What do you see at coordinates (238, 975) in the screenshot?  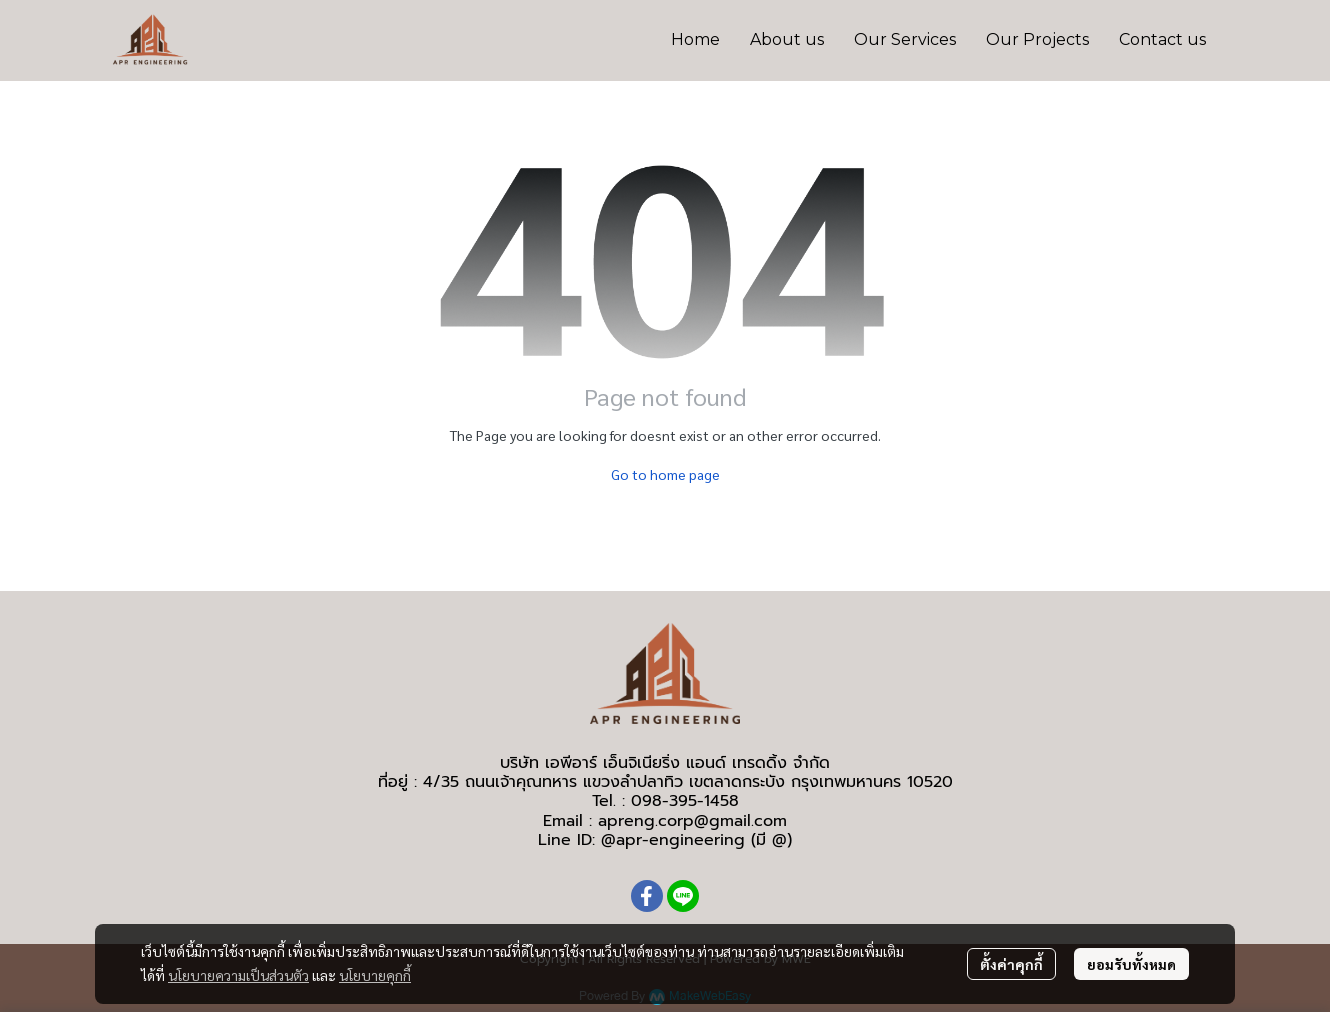 I see `นโยบายความเป็นส่วนตัว` at bounding box center [238, 975].